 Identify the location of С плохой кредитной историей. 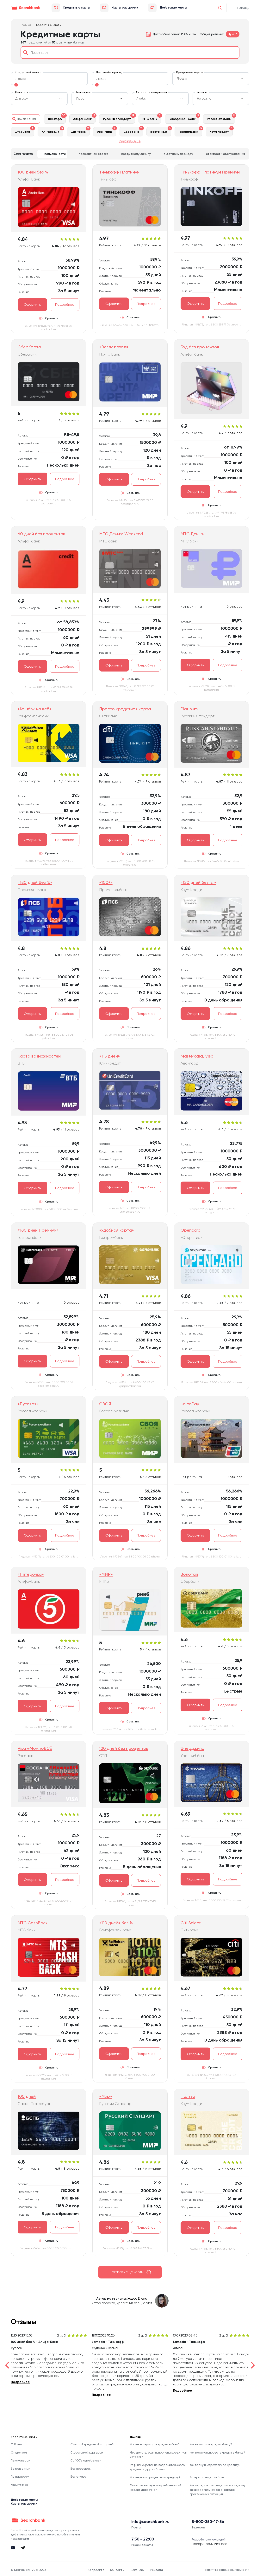
(92, 2444).